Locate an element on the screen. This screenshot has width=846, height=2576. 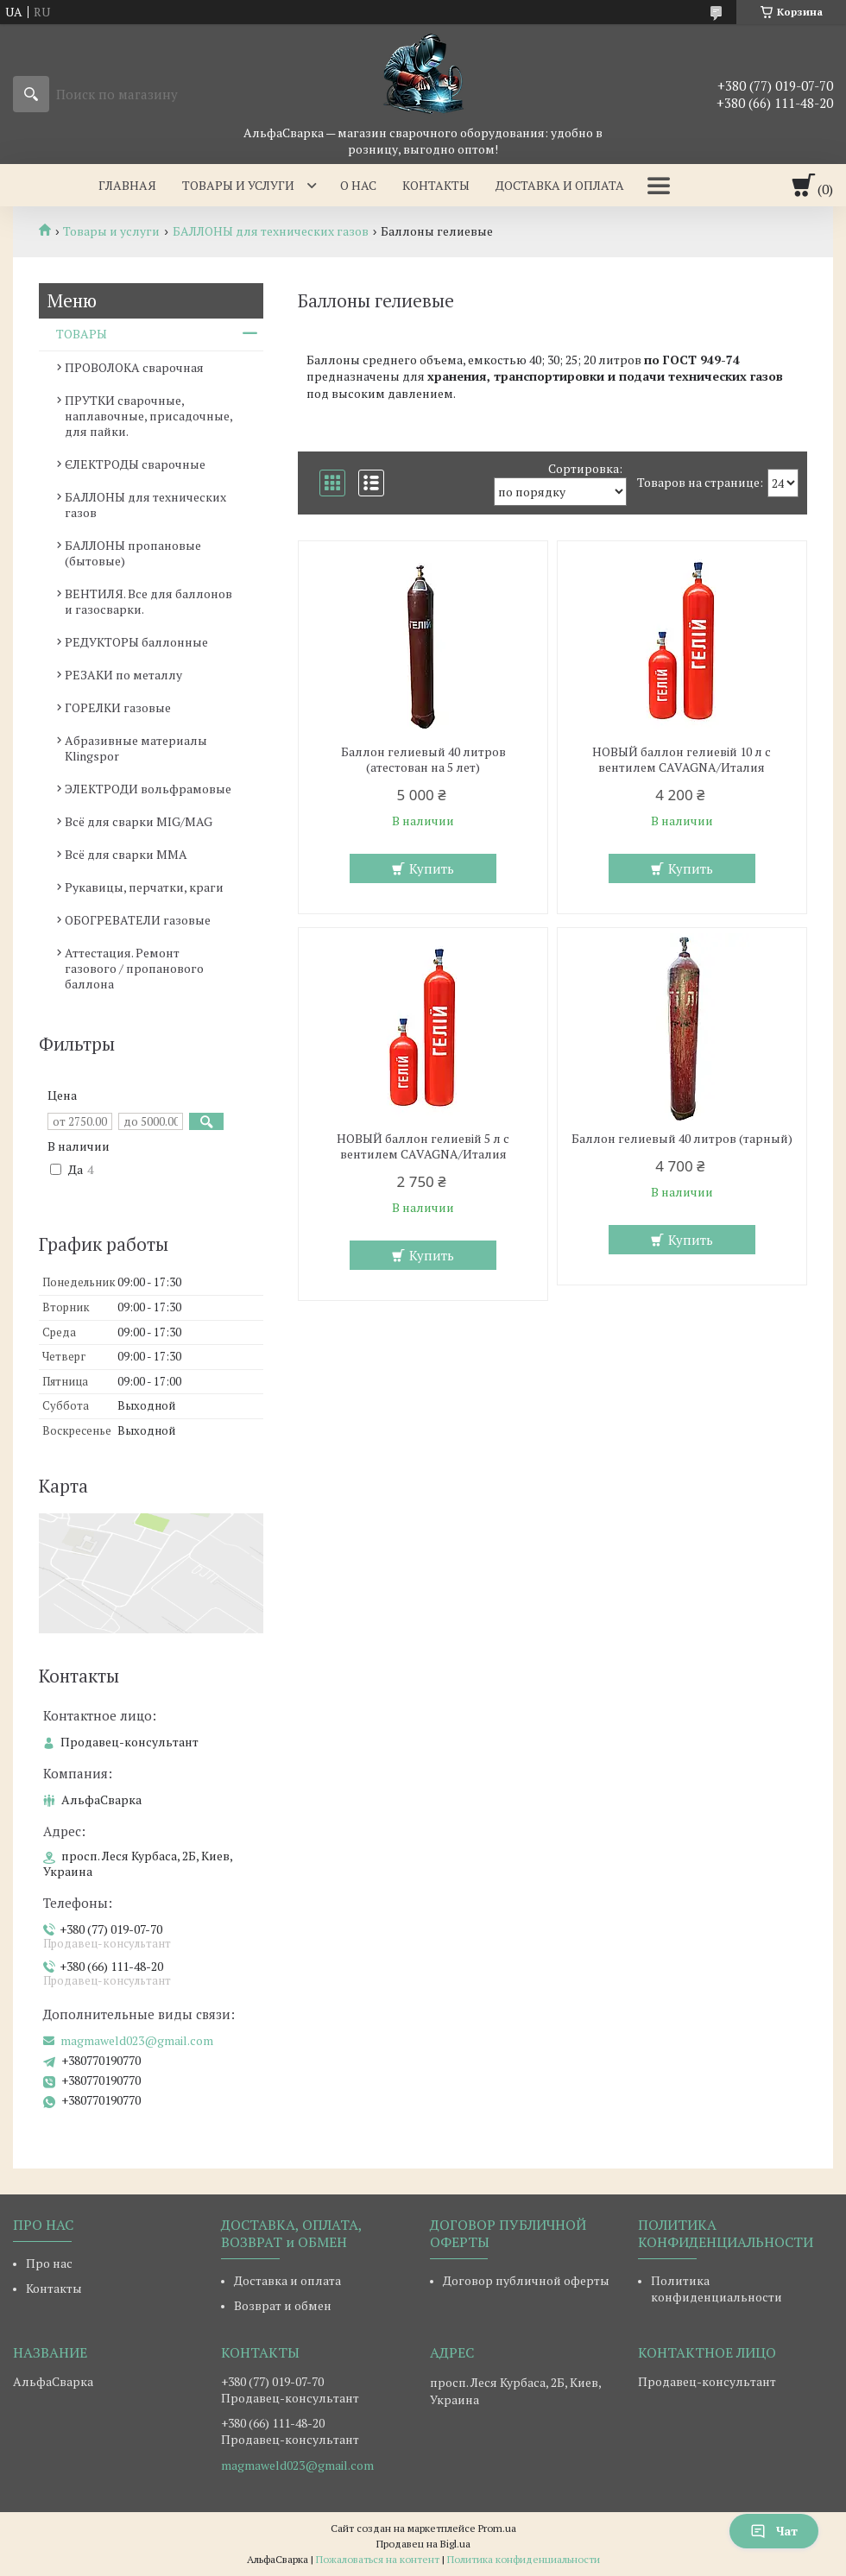
Рукавицы, перчатки, краги is located at coordinates (144, 887).